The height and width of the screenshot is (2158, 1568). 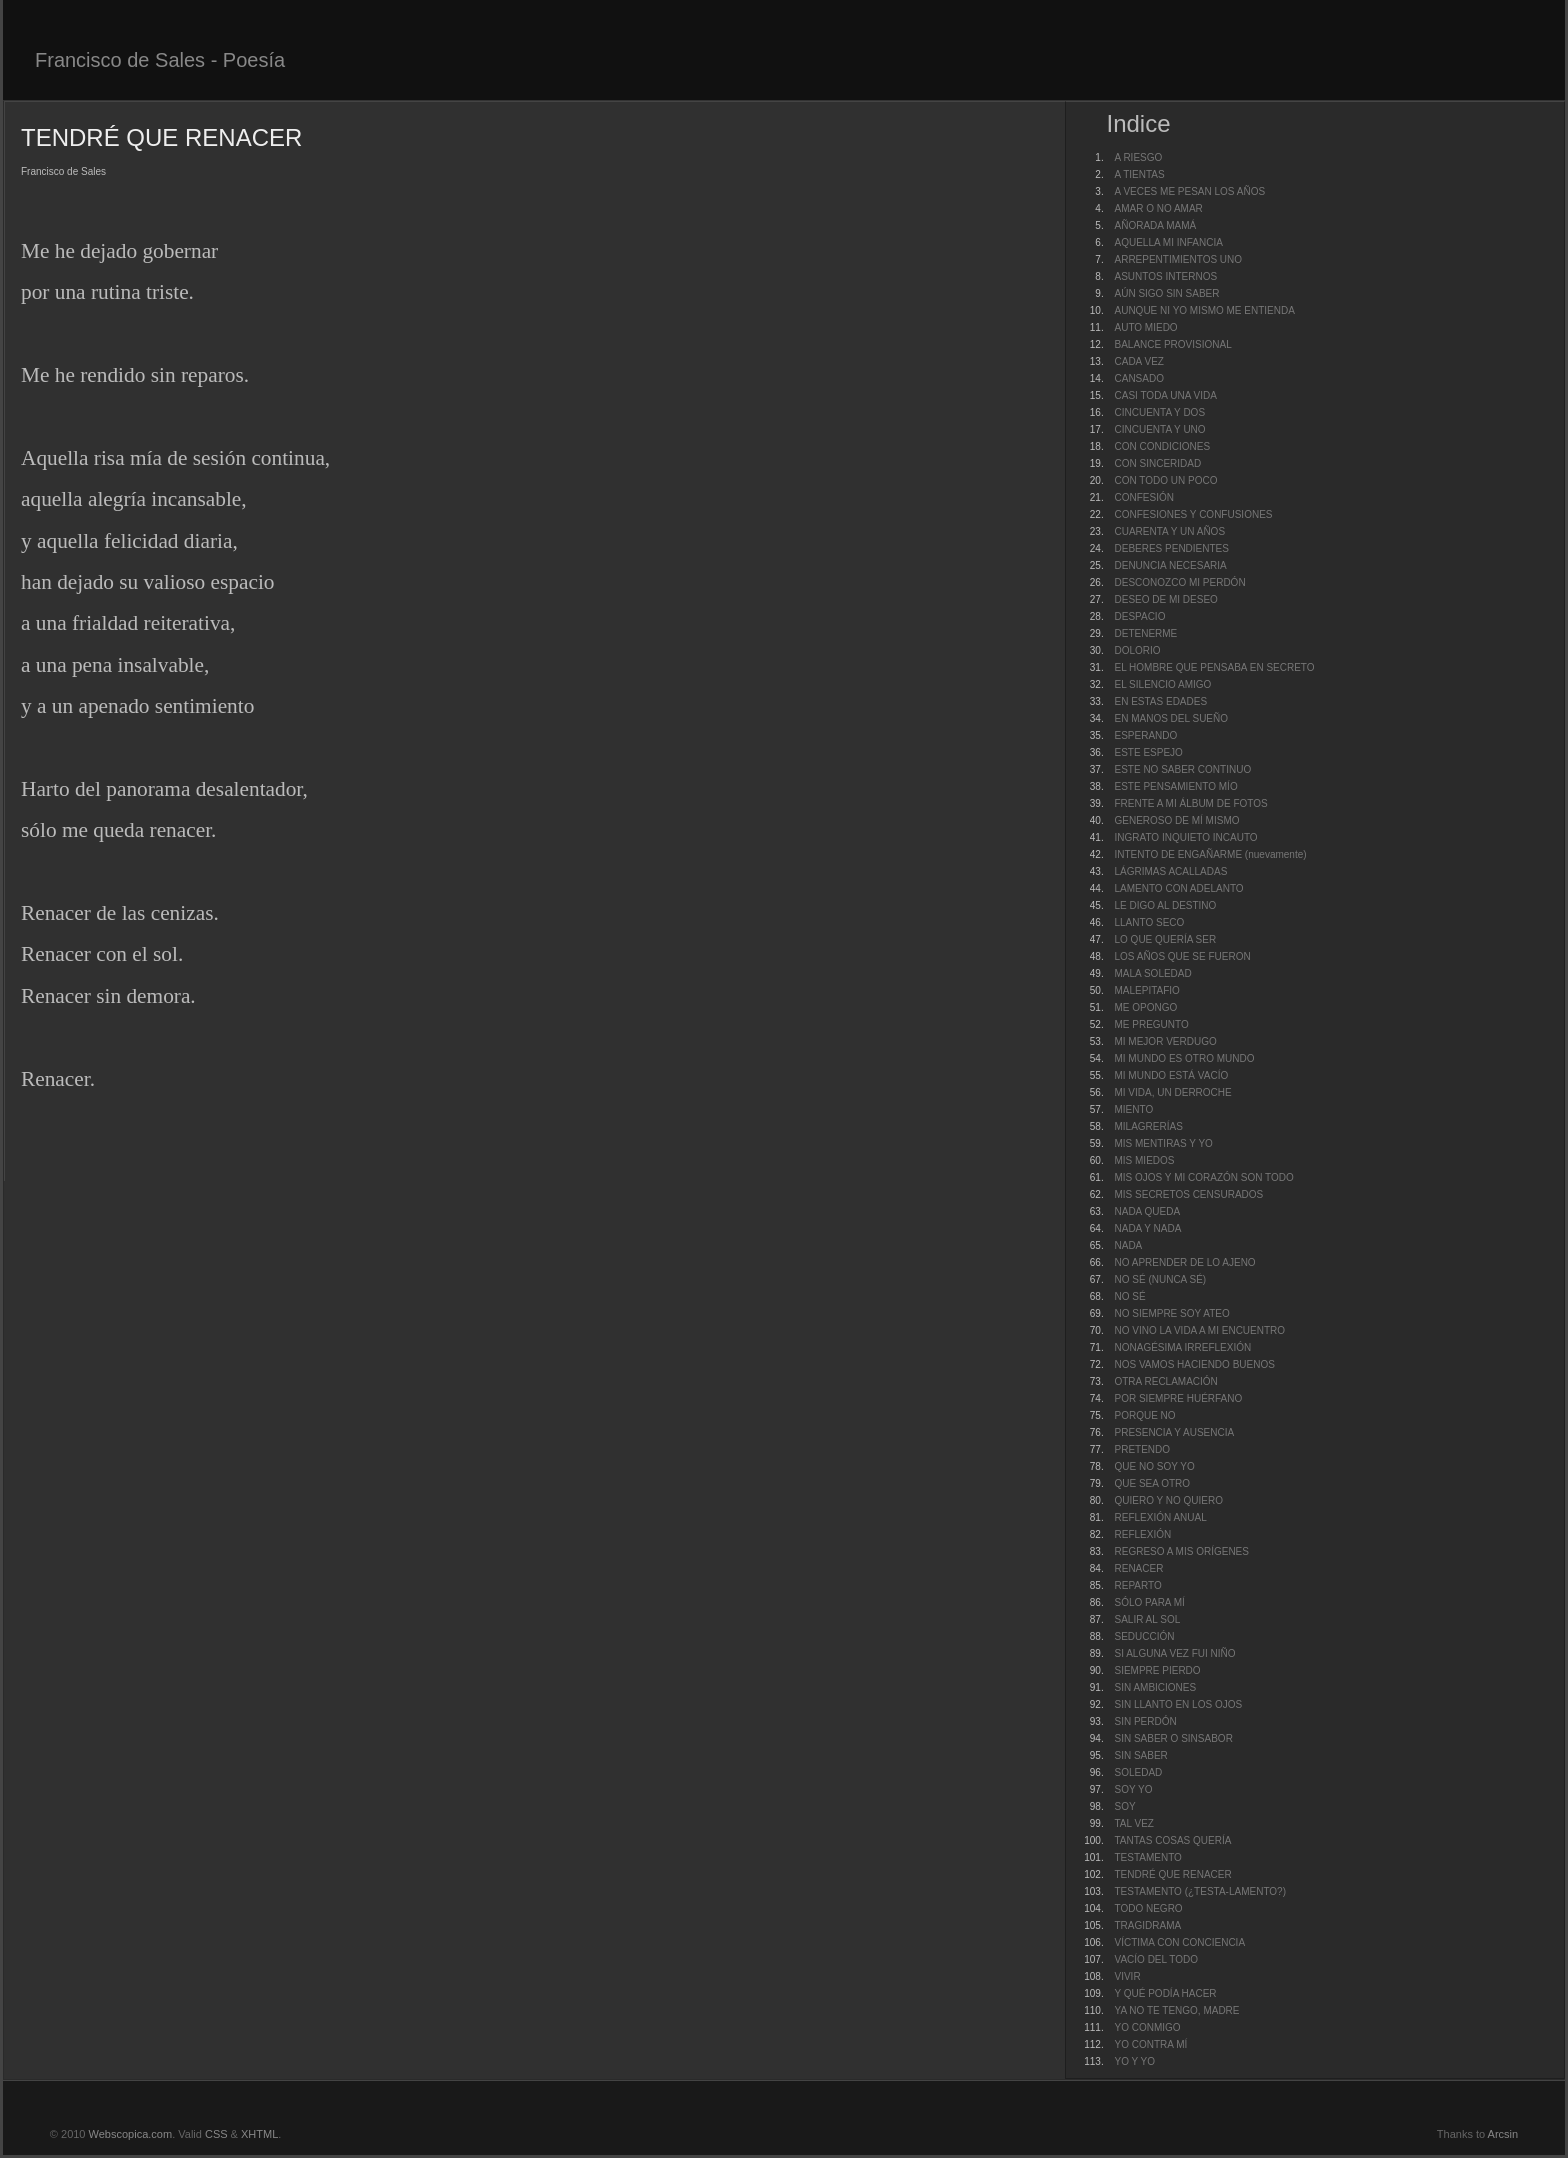 What do you see at coordinates (216, 2134) in the screenshot?
I see `CSS` at bounding box center [216, 2134].